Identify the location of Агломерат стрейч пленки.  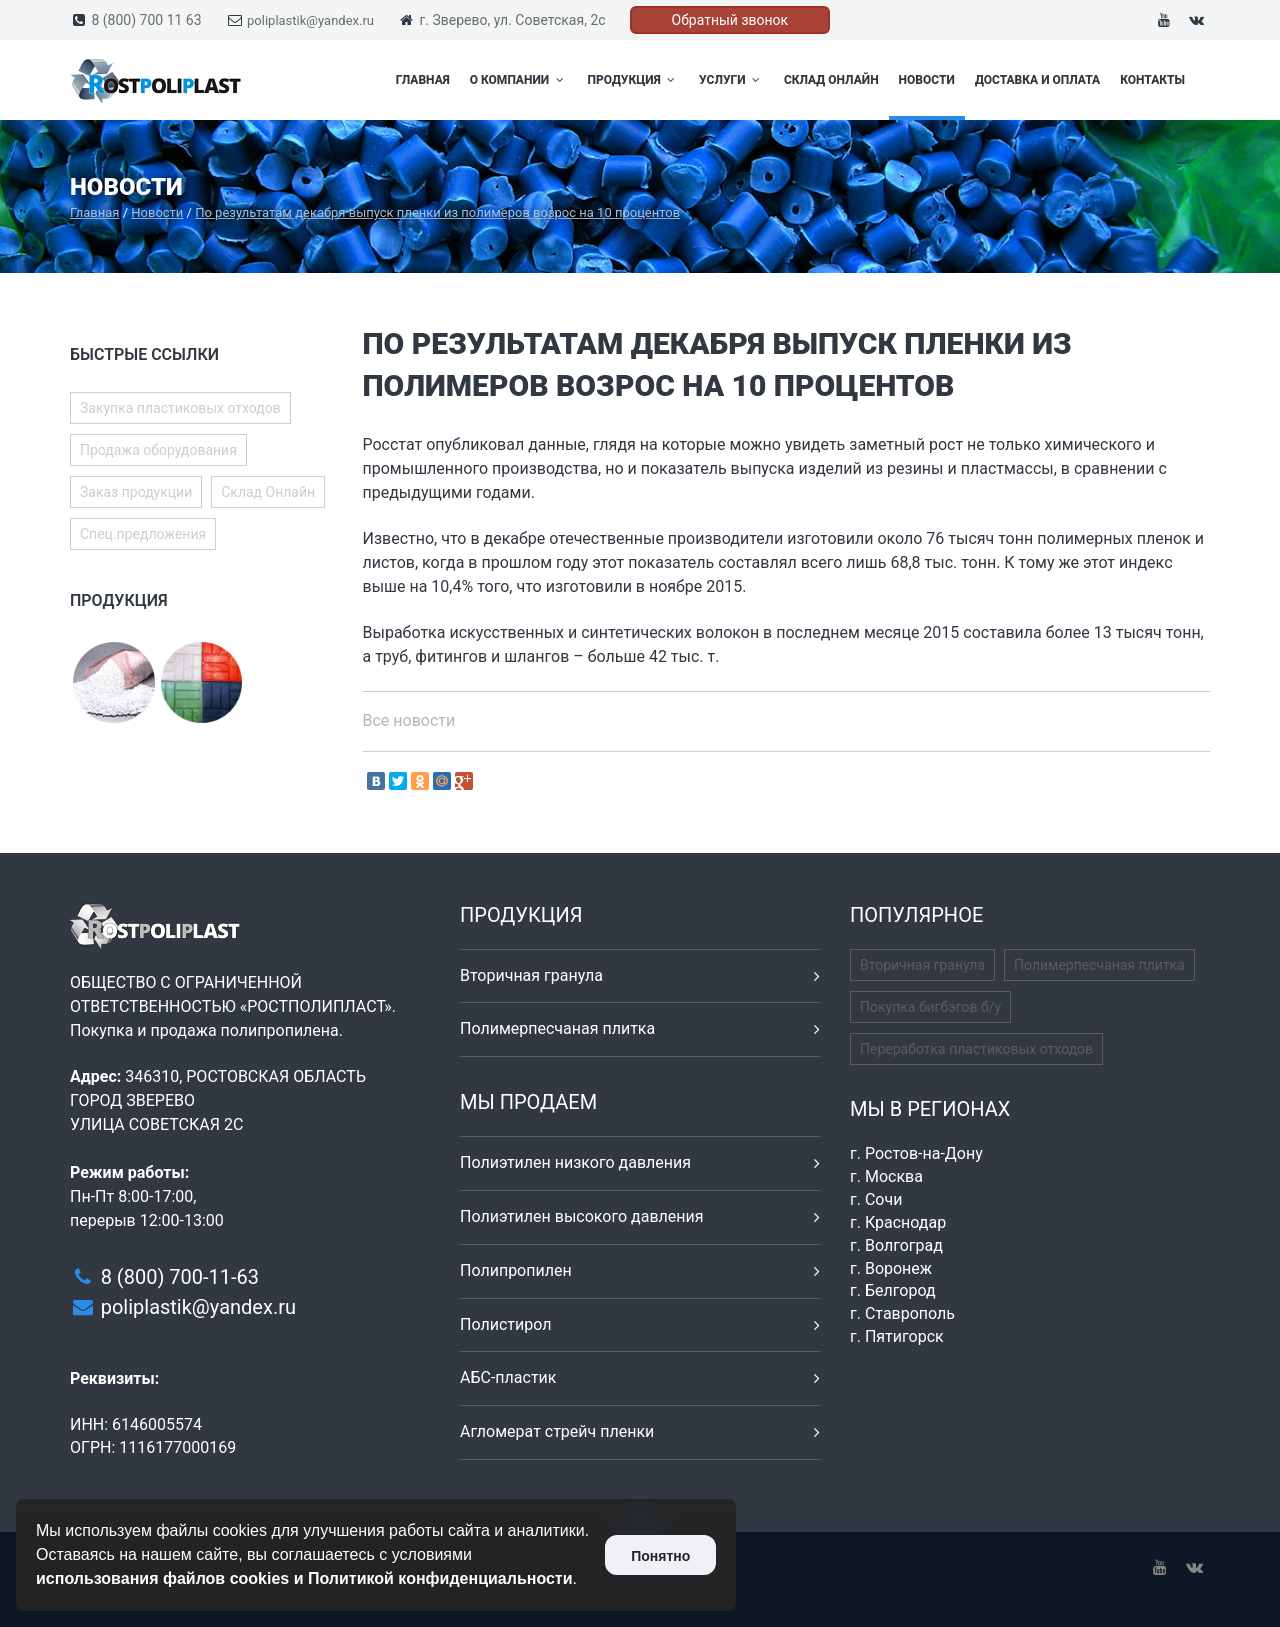
(557, 1431).